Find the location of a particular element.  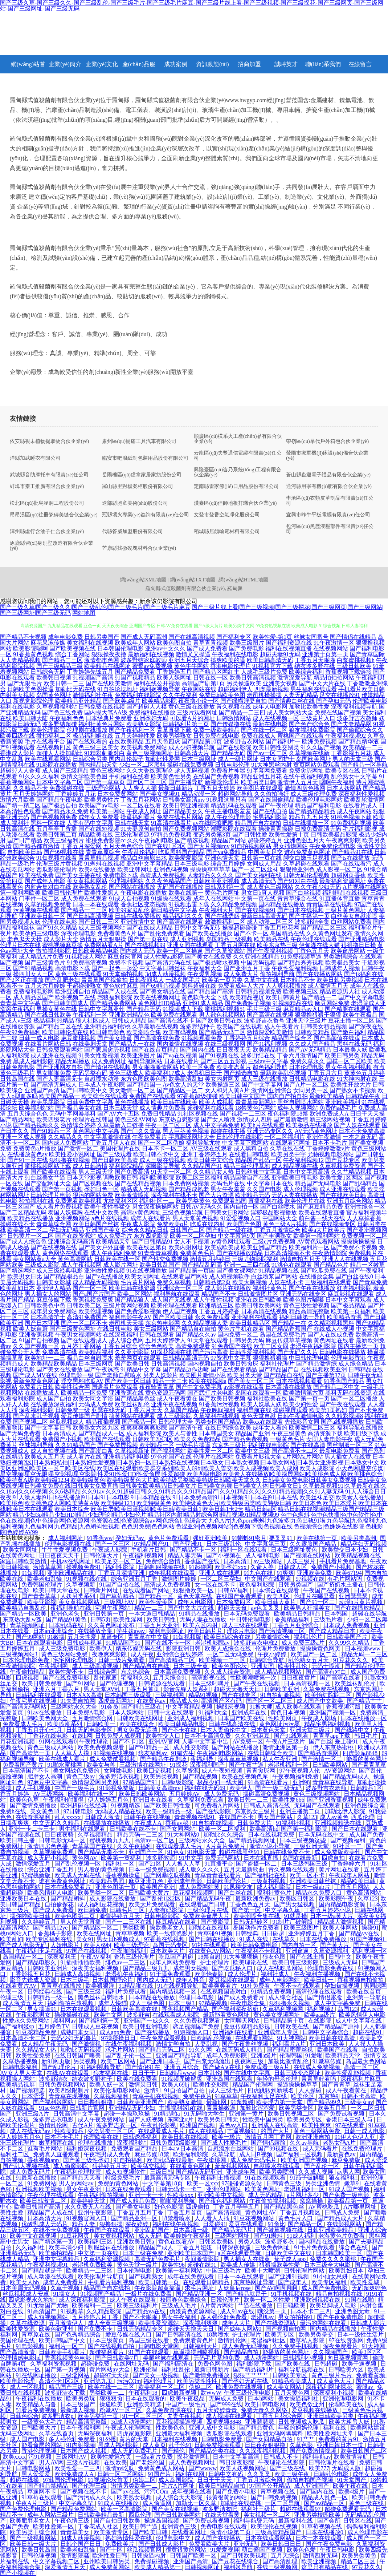

91福利大全 is located at coordinates (214, 1712).